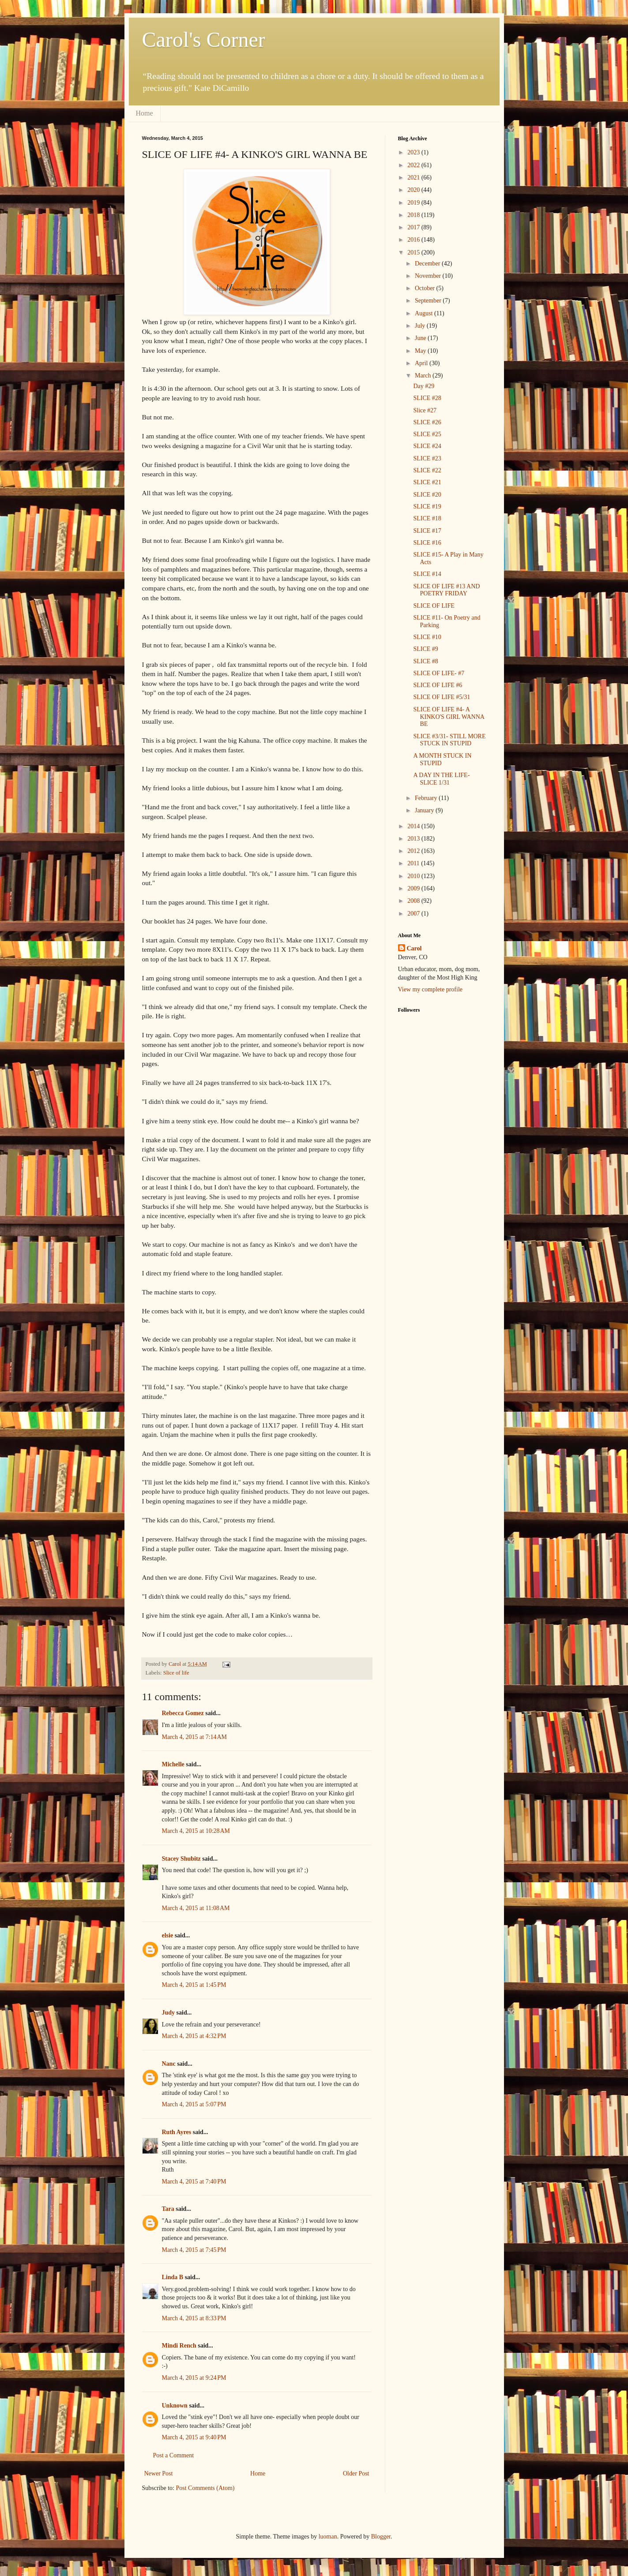 Image resolution: width=628 pixels, height=2576 pixels. I want to click on SLICE #14, so click(427, 574).